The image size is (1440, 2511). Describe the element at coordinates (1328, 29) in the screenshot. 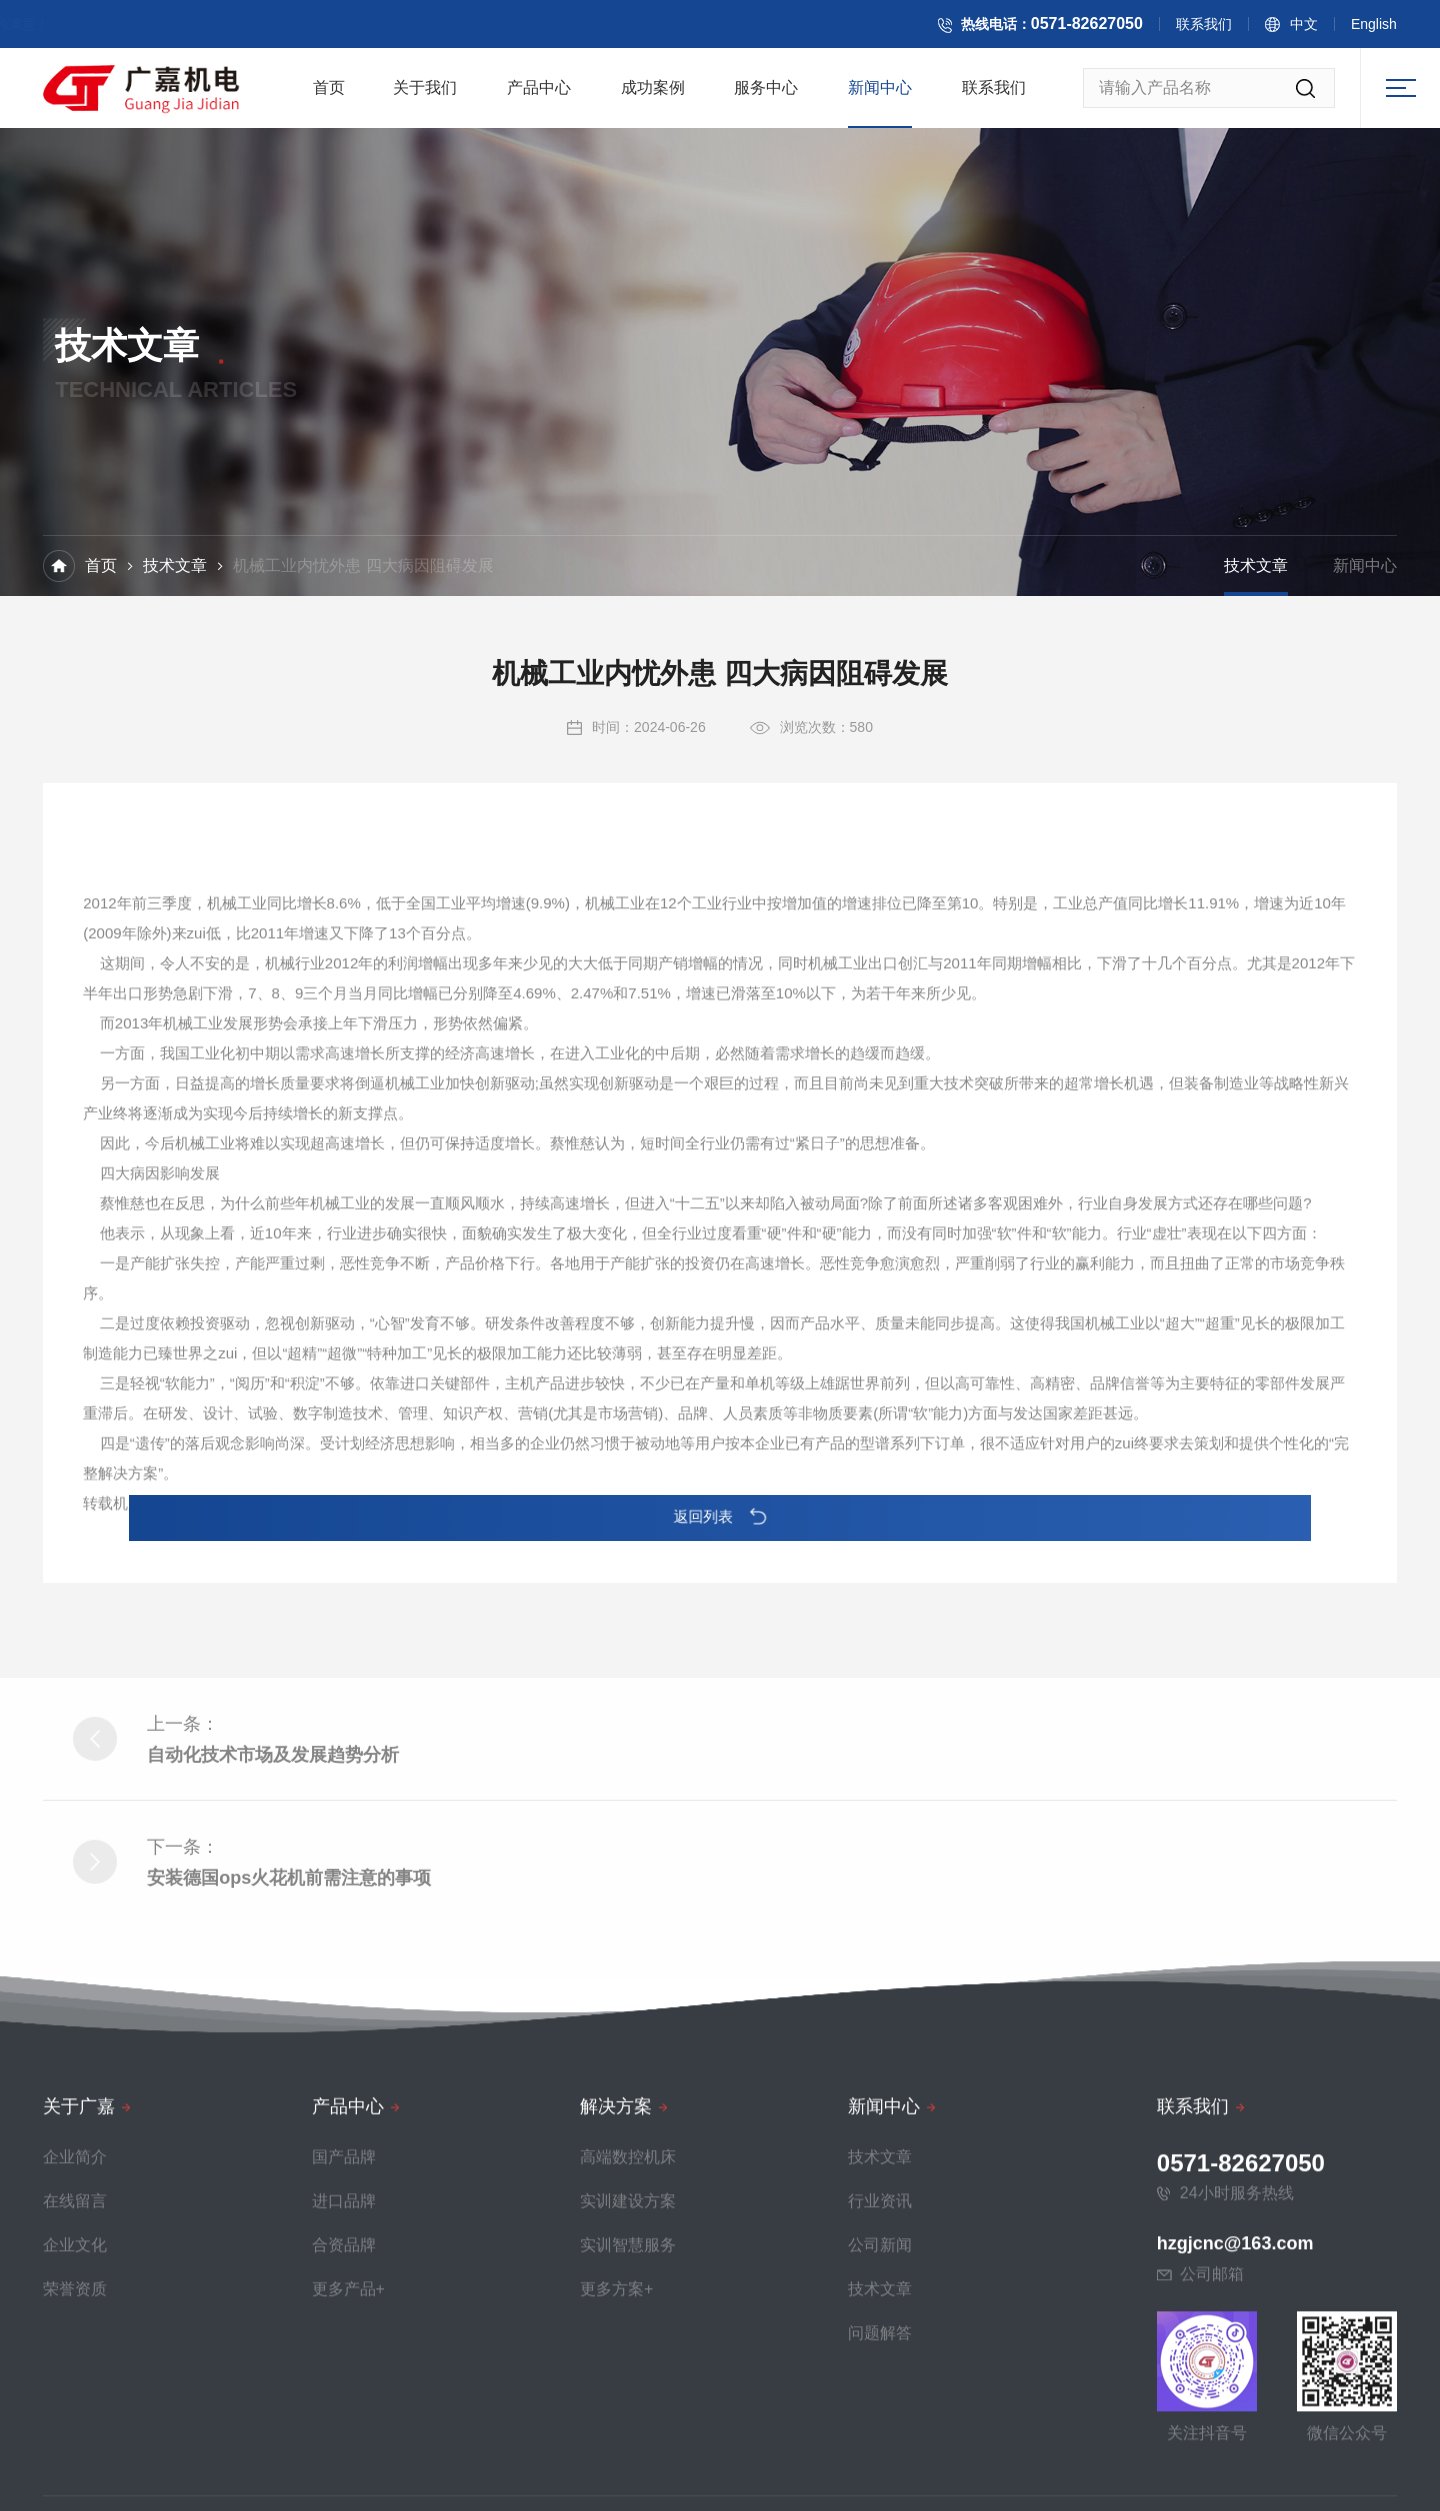

I see `中文` at that location.